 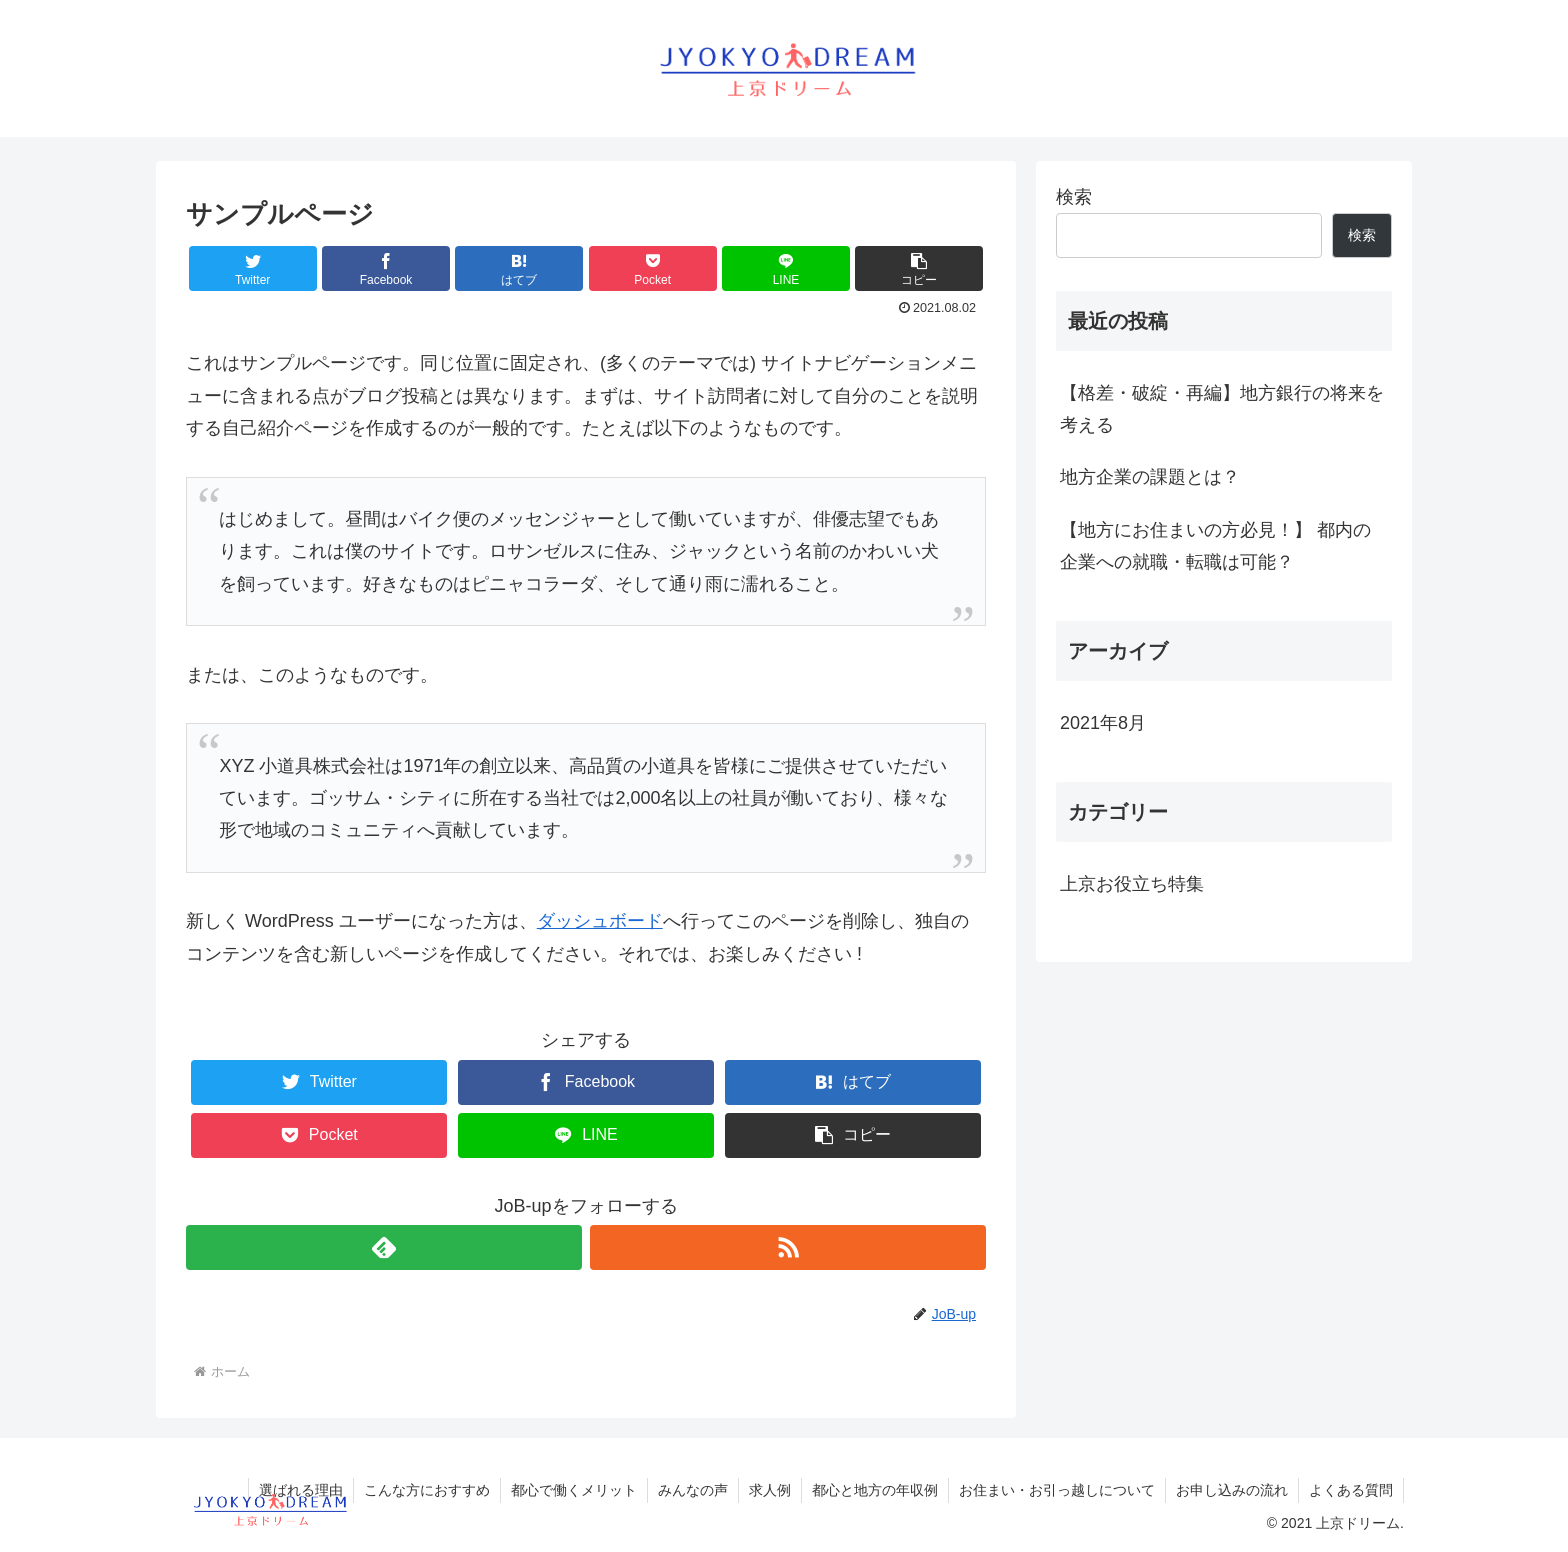 What do you see at coordinates (1057, 1490) in the screenshot?
I see `お住まい・お引っ越しについて` at bounding box center [1057, 1490].